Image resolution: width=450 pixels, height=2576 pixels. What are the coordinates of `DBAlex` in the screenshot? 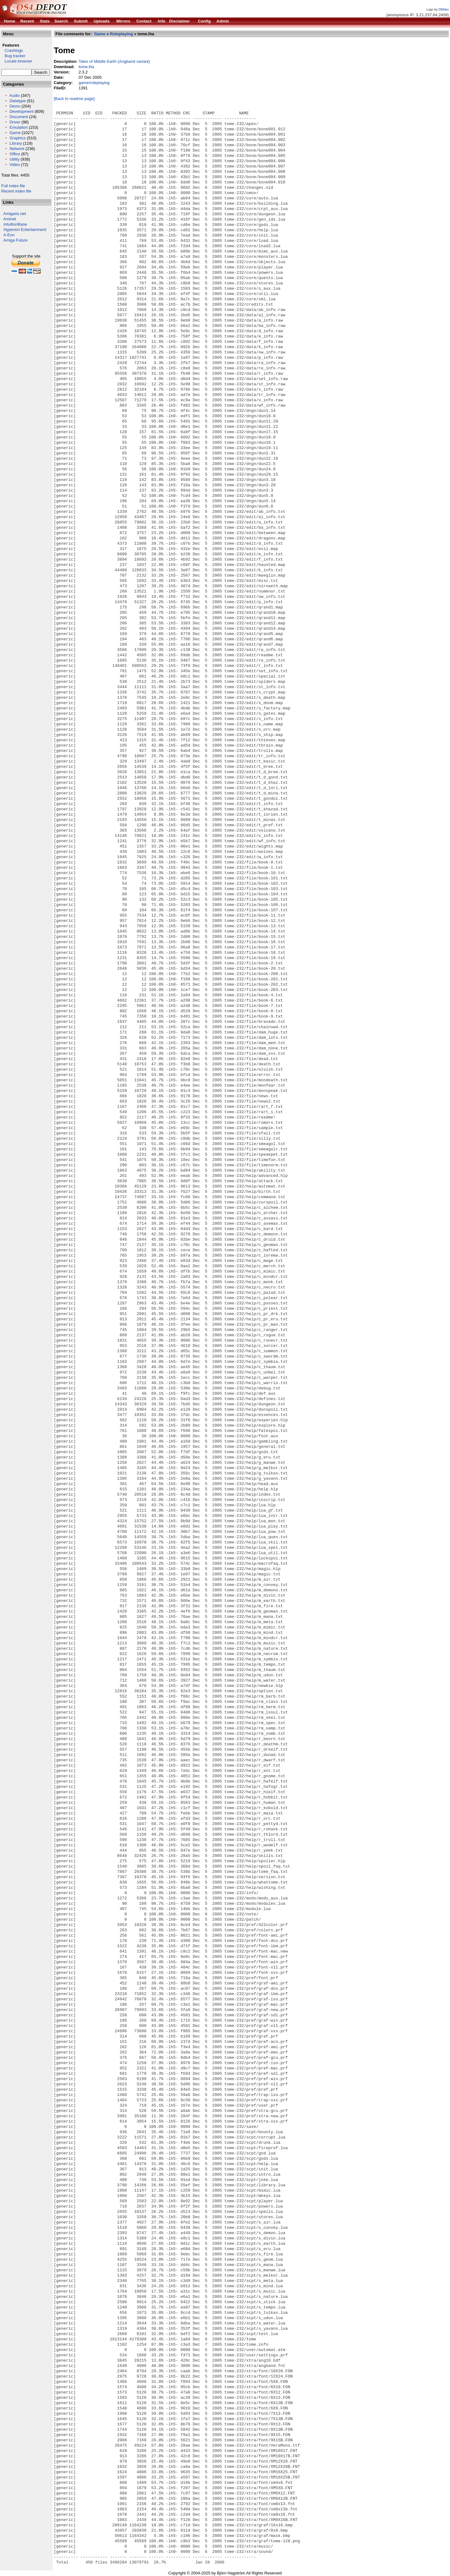 It's located at (443, 9).